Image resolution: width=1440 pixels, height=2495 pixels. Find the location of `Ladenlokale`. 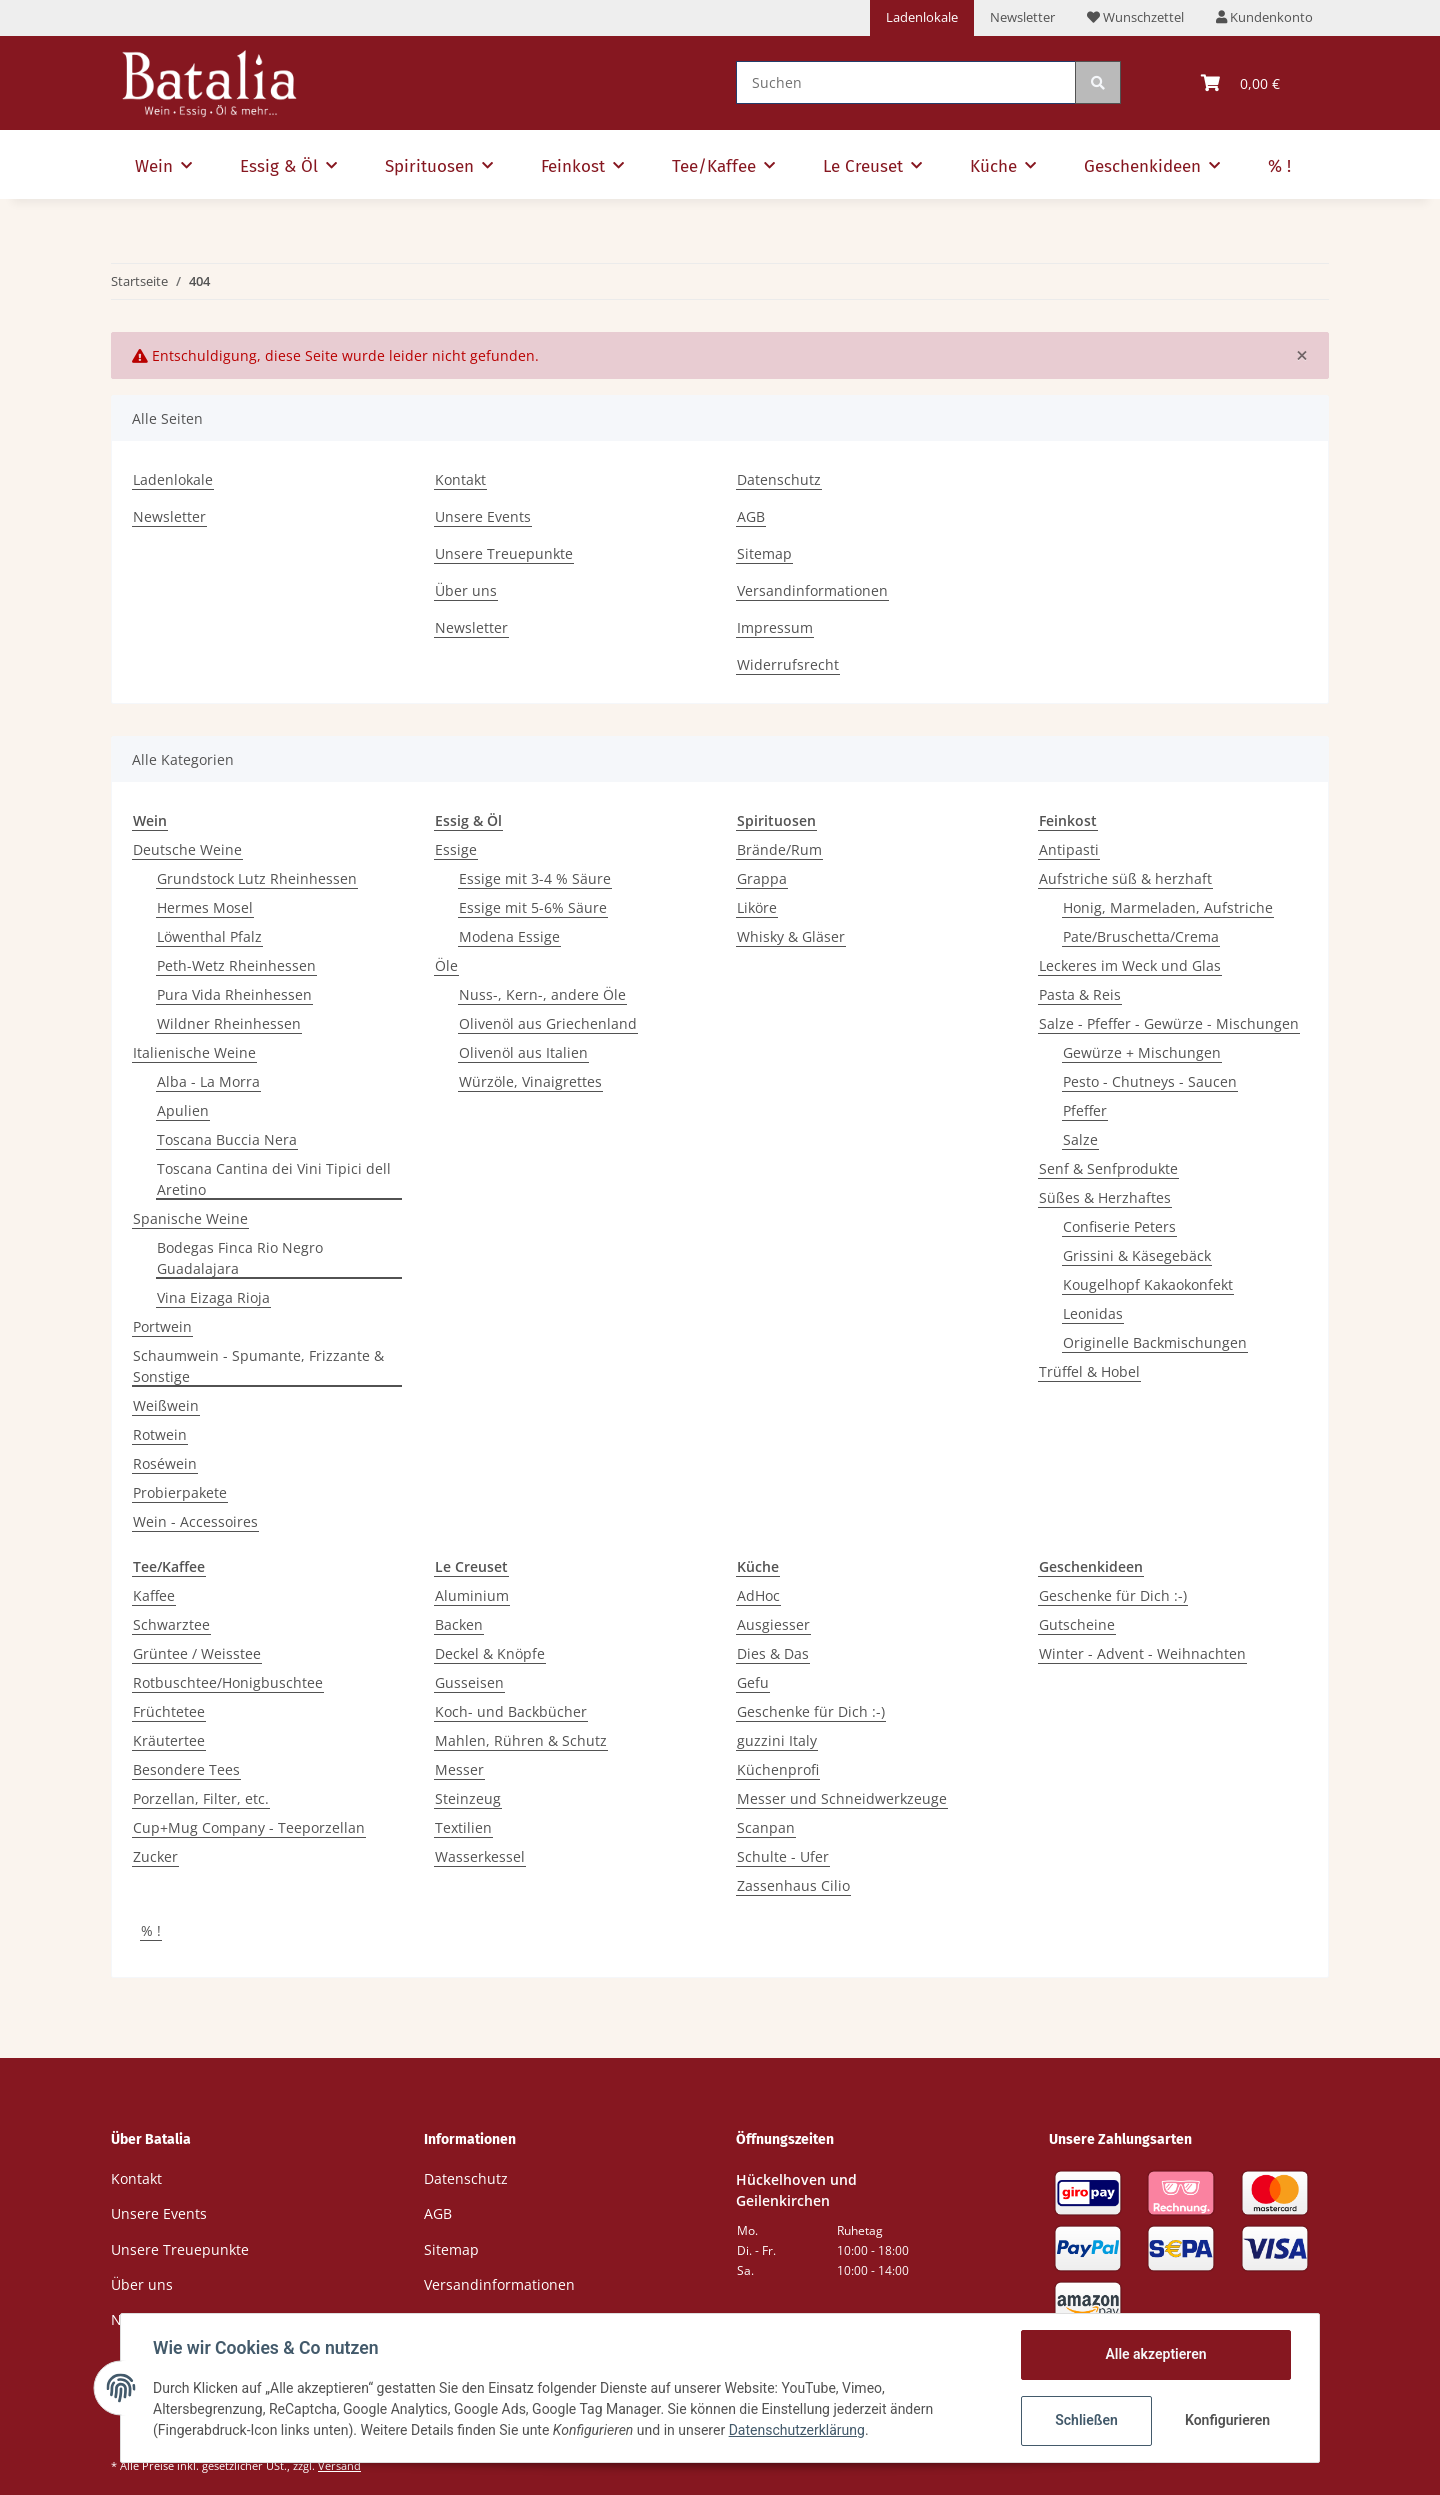

Ladenlokale is located at coordinates (922, 17).